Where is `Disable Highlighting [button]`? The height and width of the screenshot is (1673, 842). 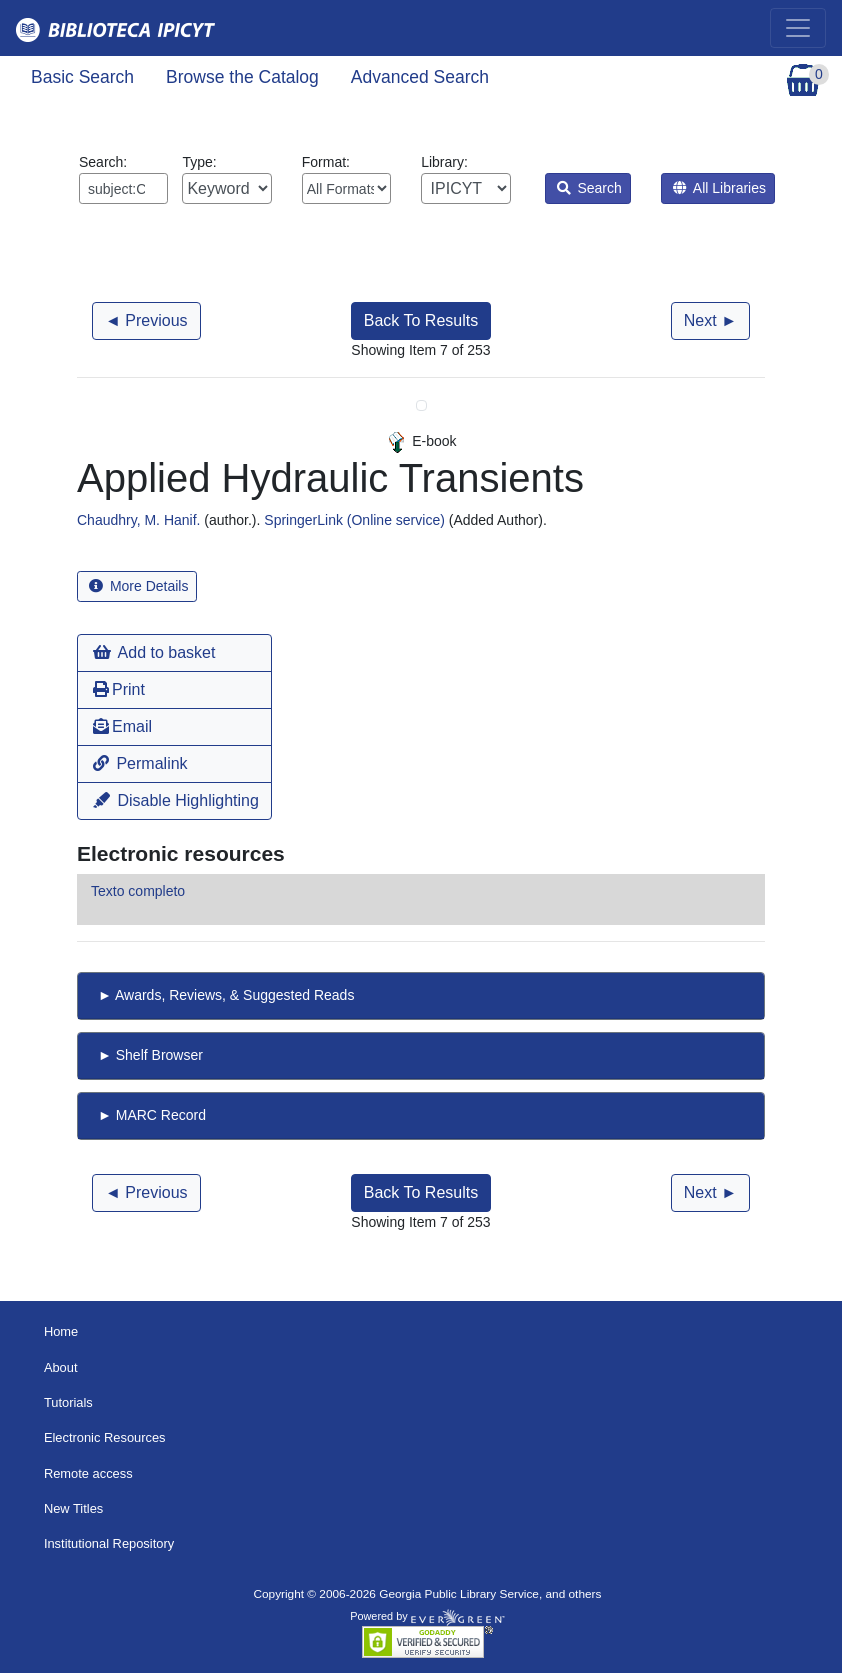 Disable Highlighting [button] is located at coordinates (176, 800).